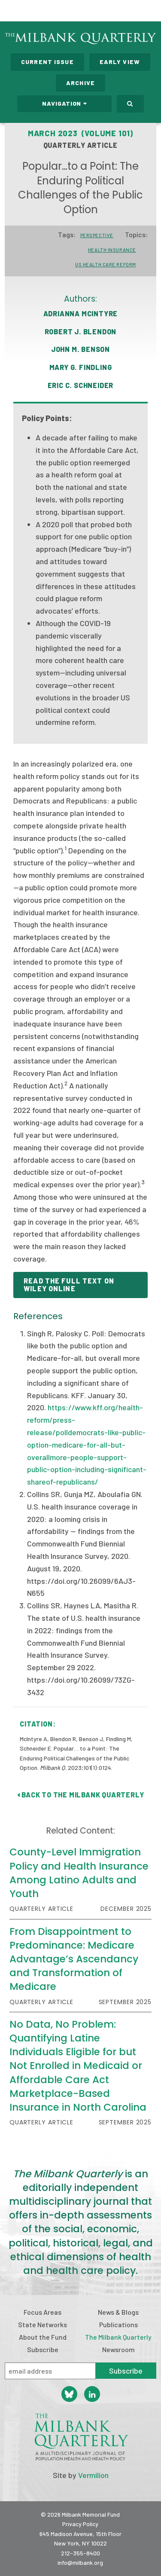  I want to click on State Networks, so click(42, 2324).